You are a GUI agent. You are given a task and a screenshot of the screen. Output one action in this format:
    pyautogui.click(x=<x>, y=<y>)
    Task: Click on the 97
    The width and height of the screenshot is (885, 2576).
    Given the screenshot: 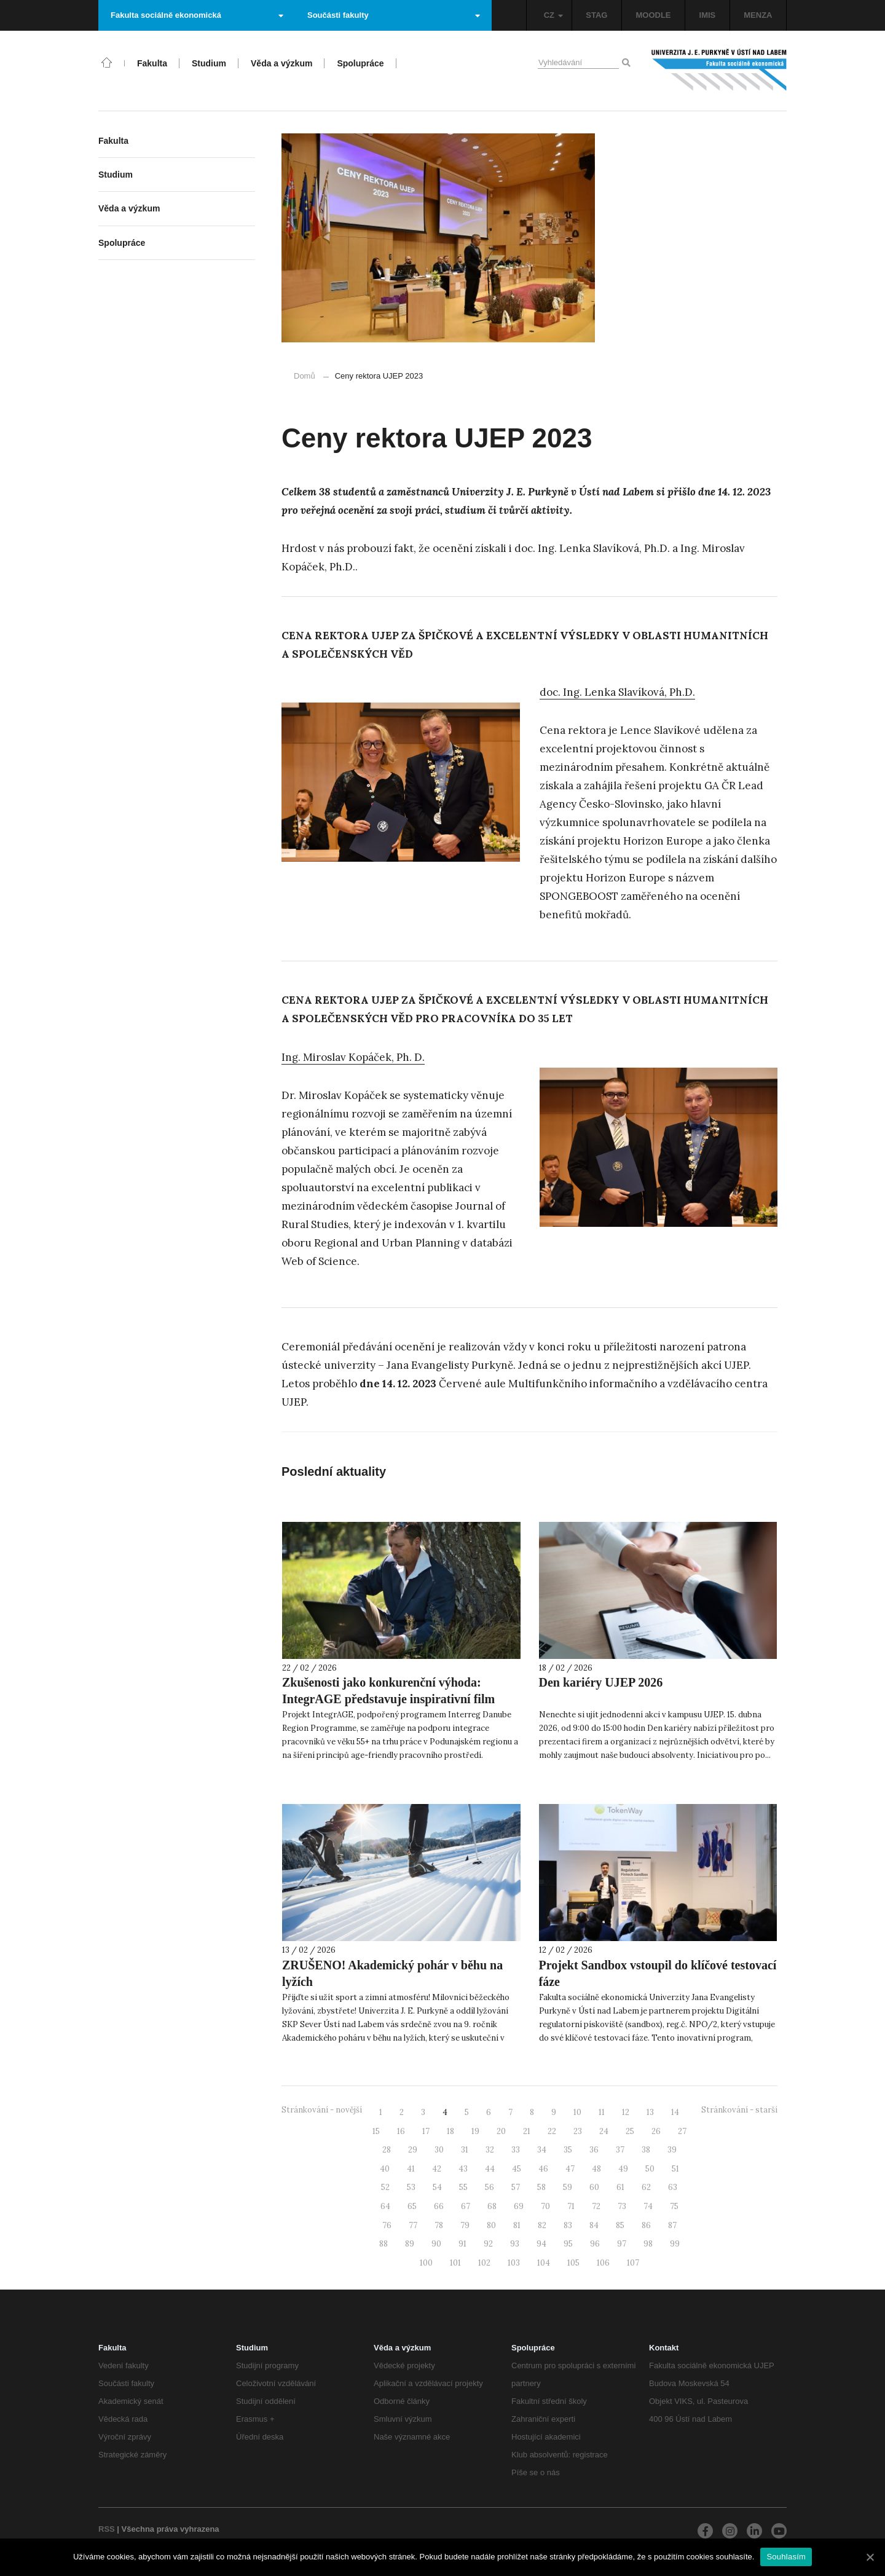 What is the action you would take?
    pyautogui.click(x=621, y=2244)
    